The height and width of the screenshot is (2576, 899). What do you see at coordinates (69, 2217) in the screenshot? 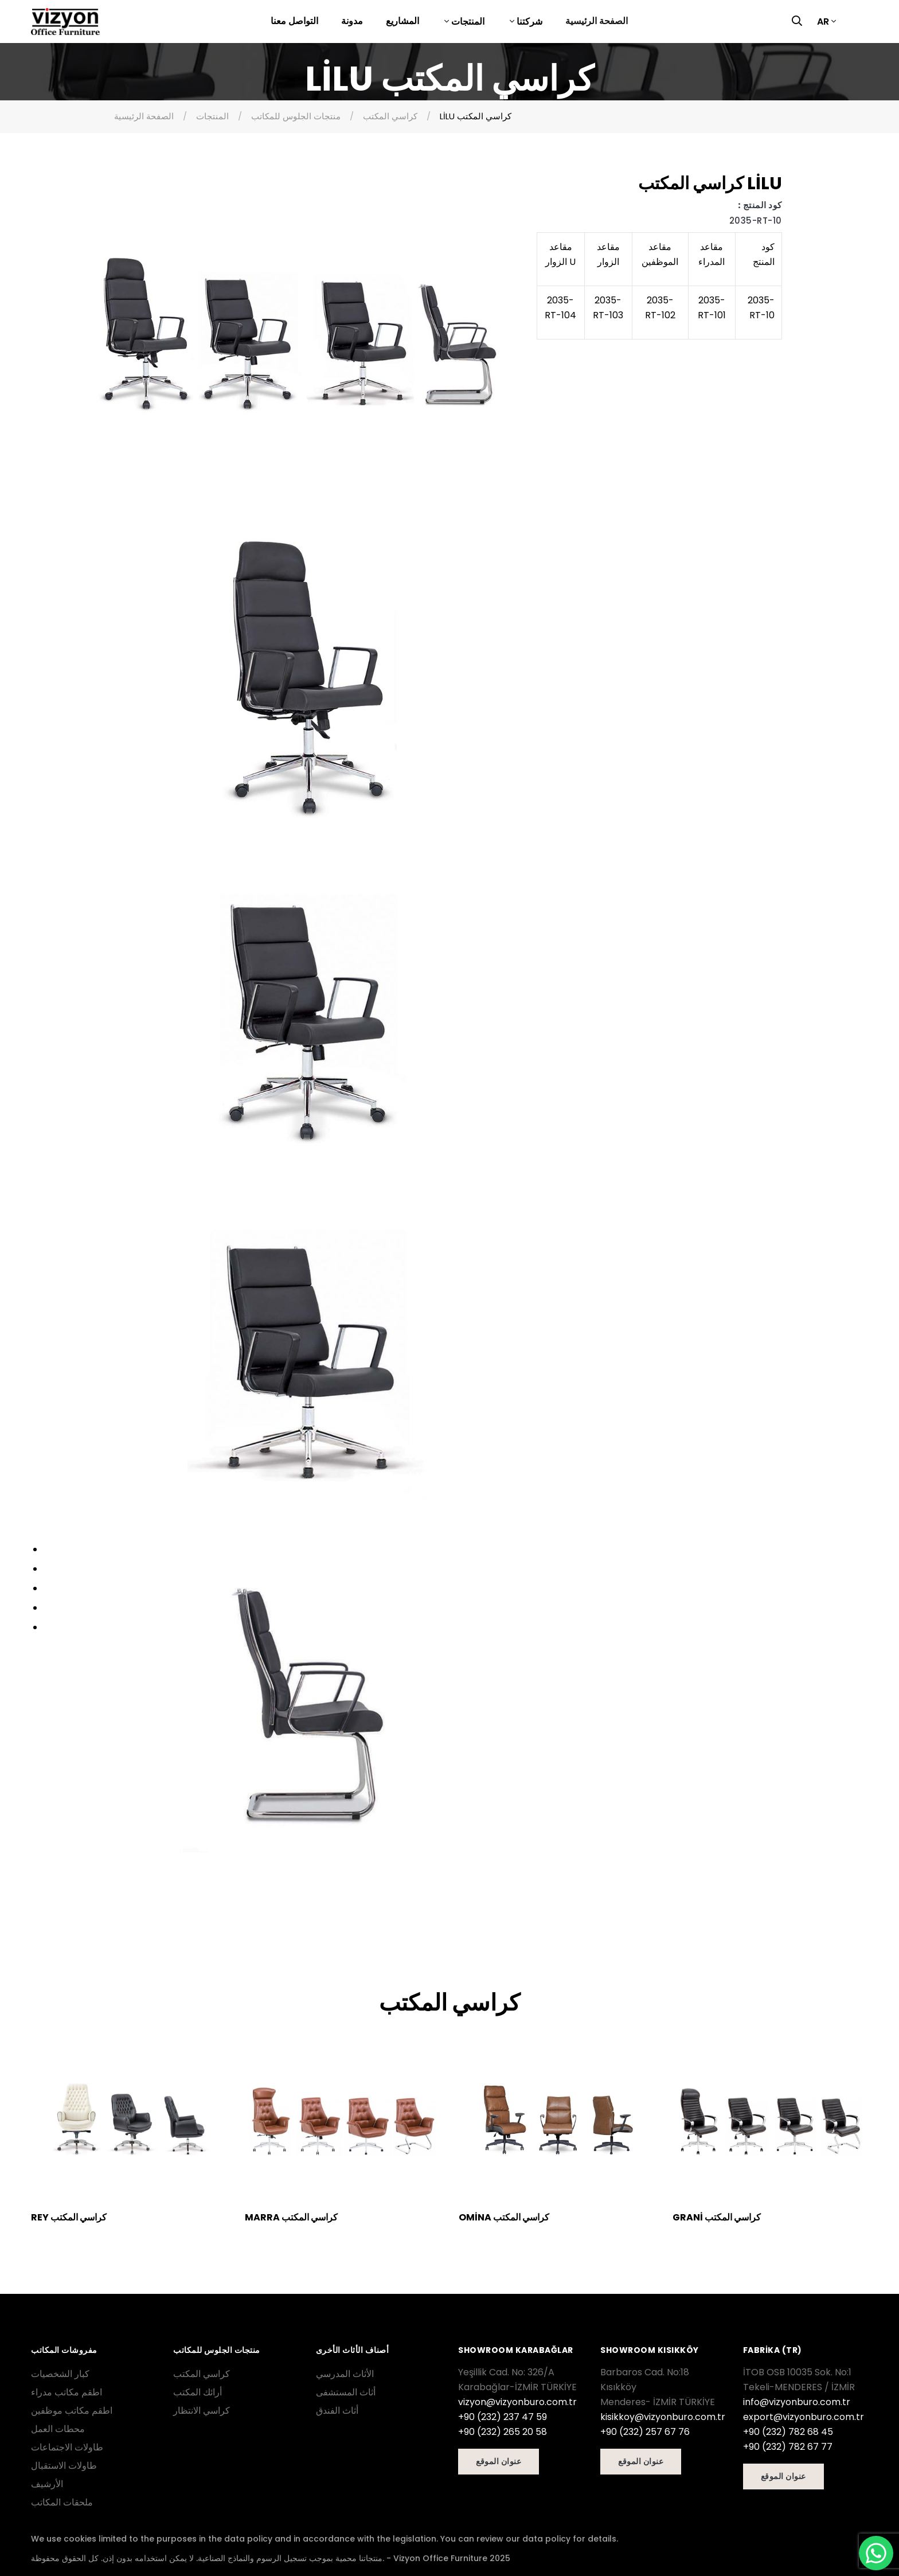
I see `REY كراسي المكتب` at bounding box center [69, 2217].